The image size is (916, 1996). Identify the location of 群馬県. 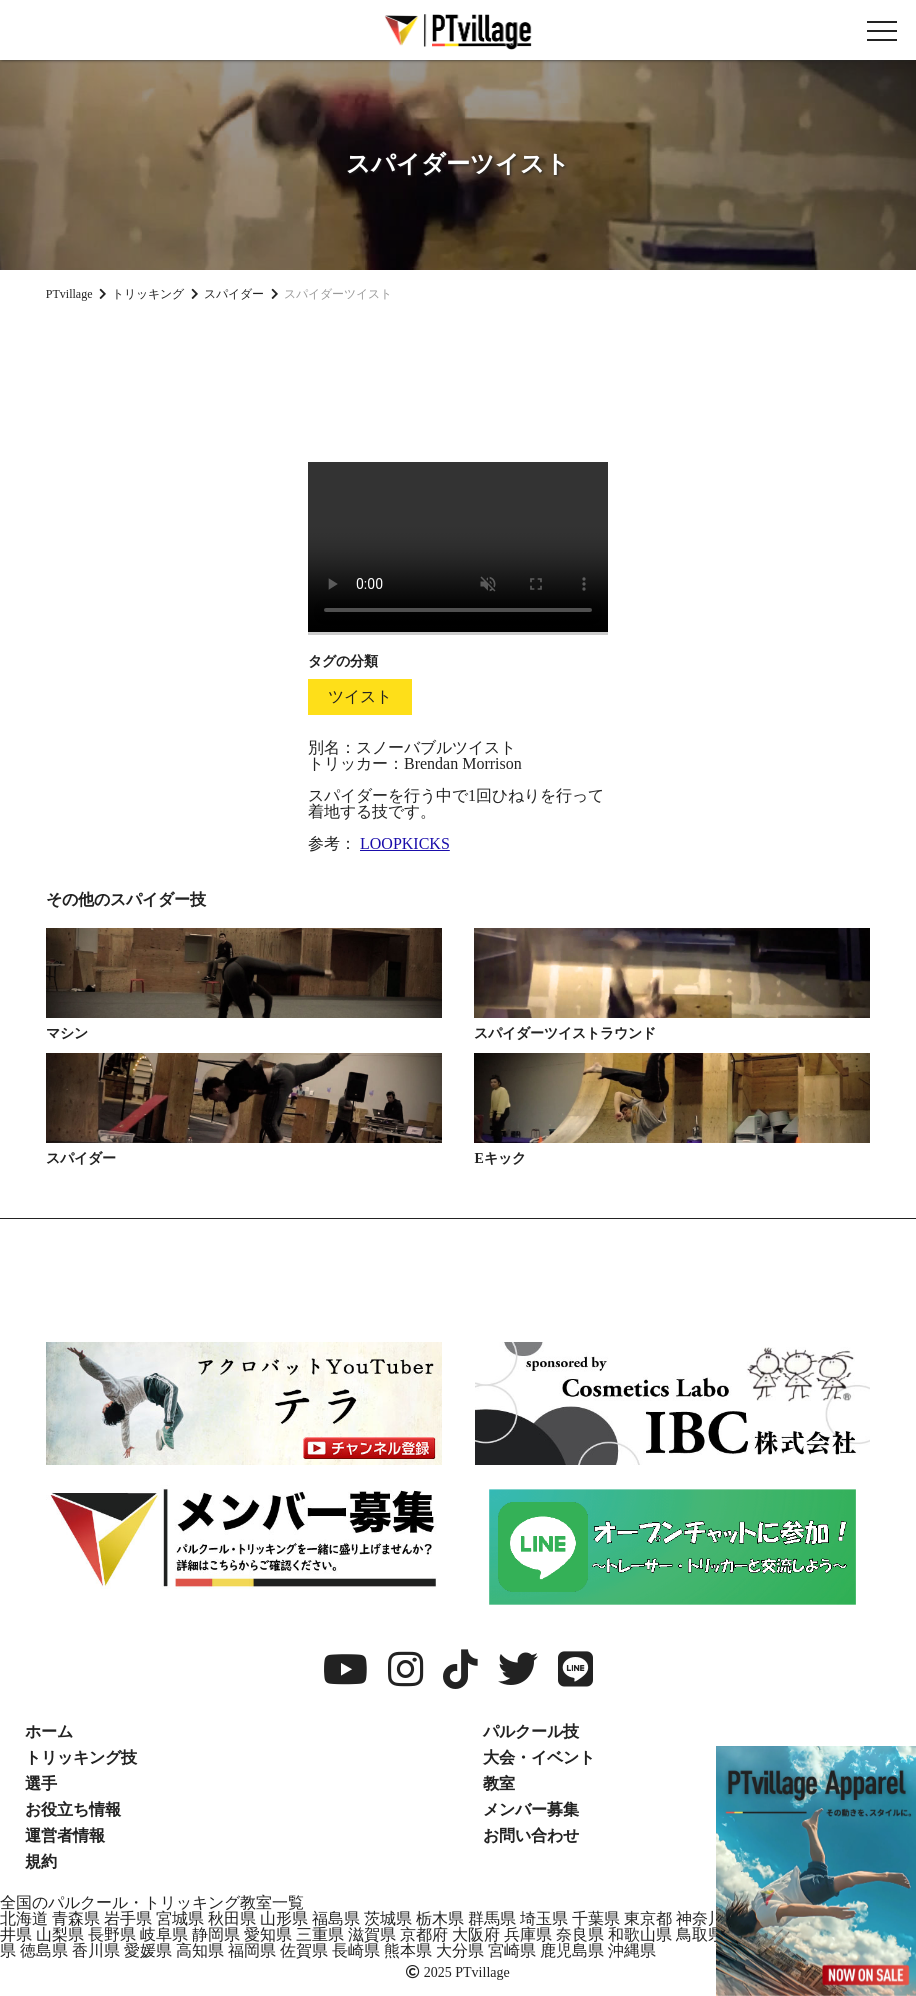
(492, 1918).